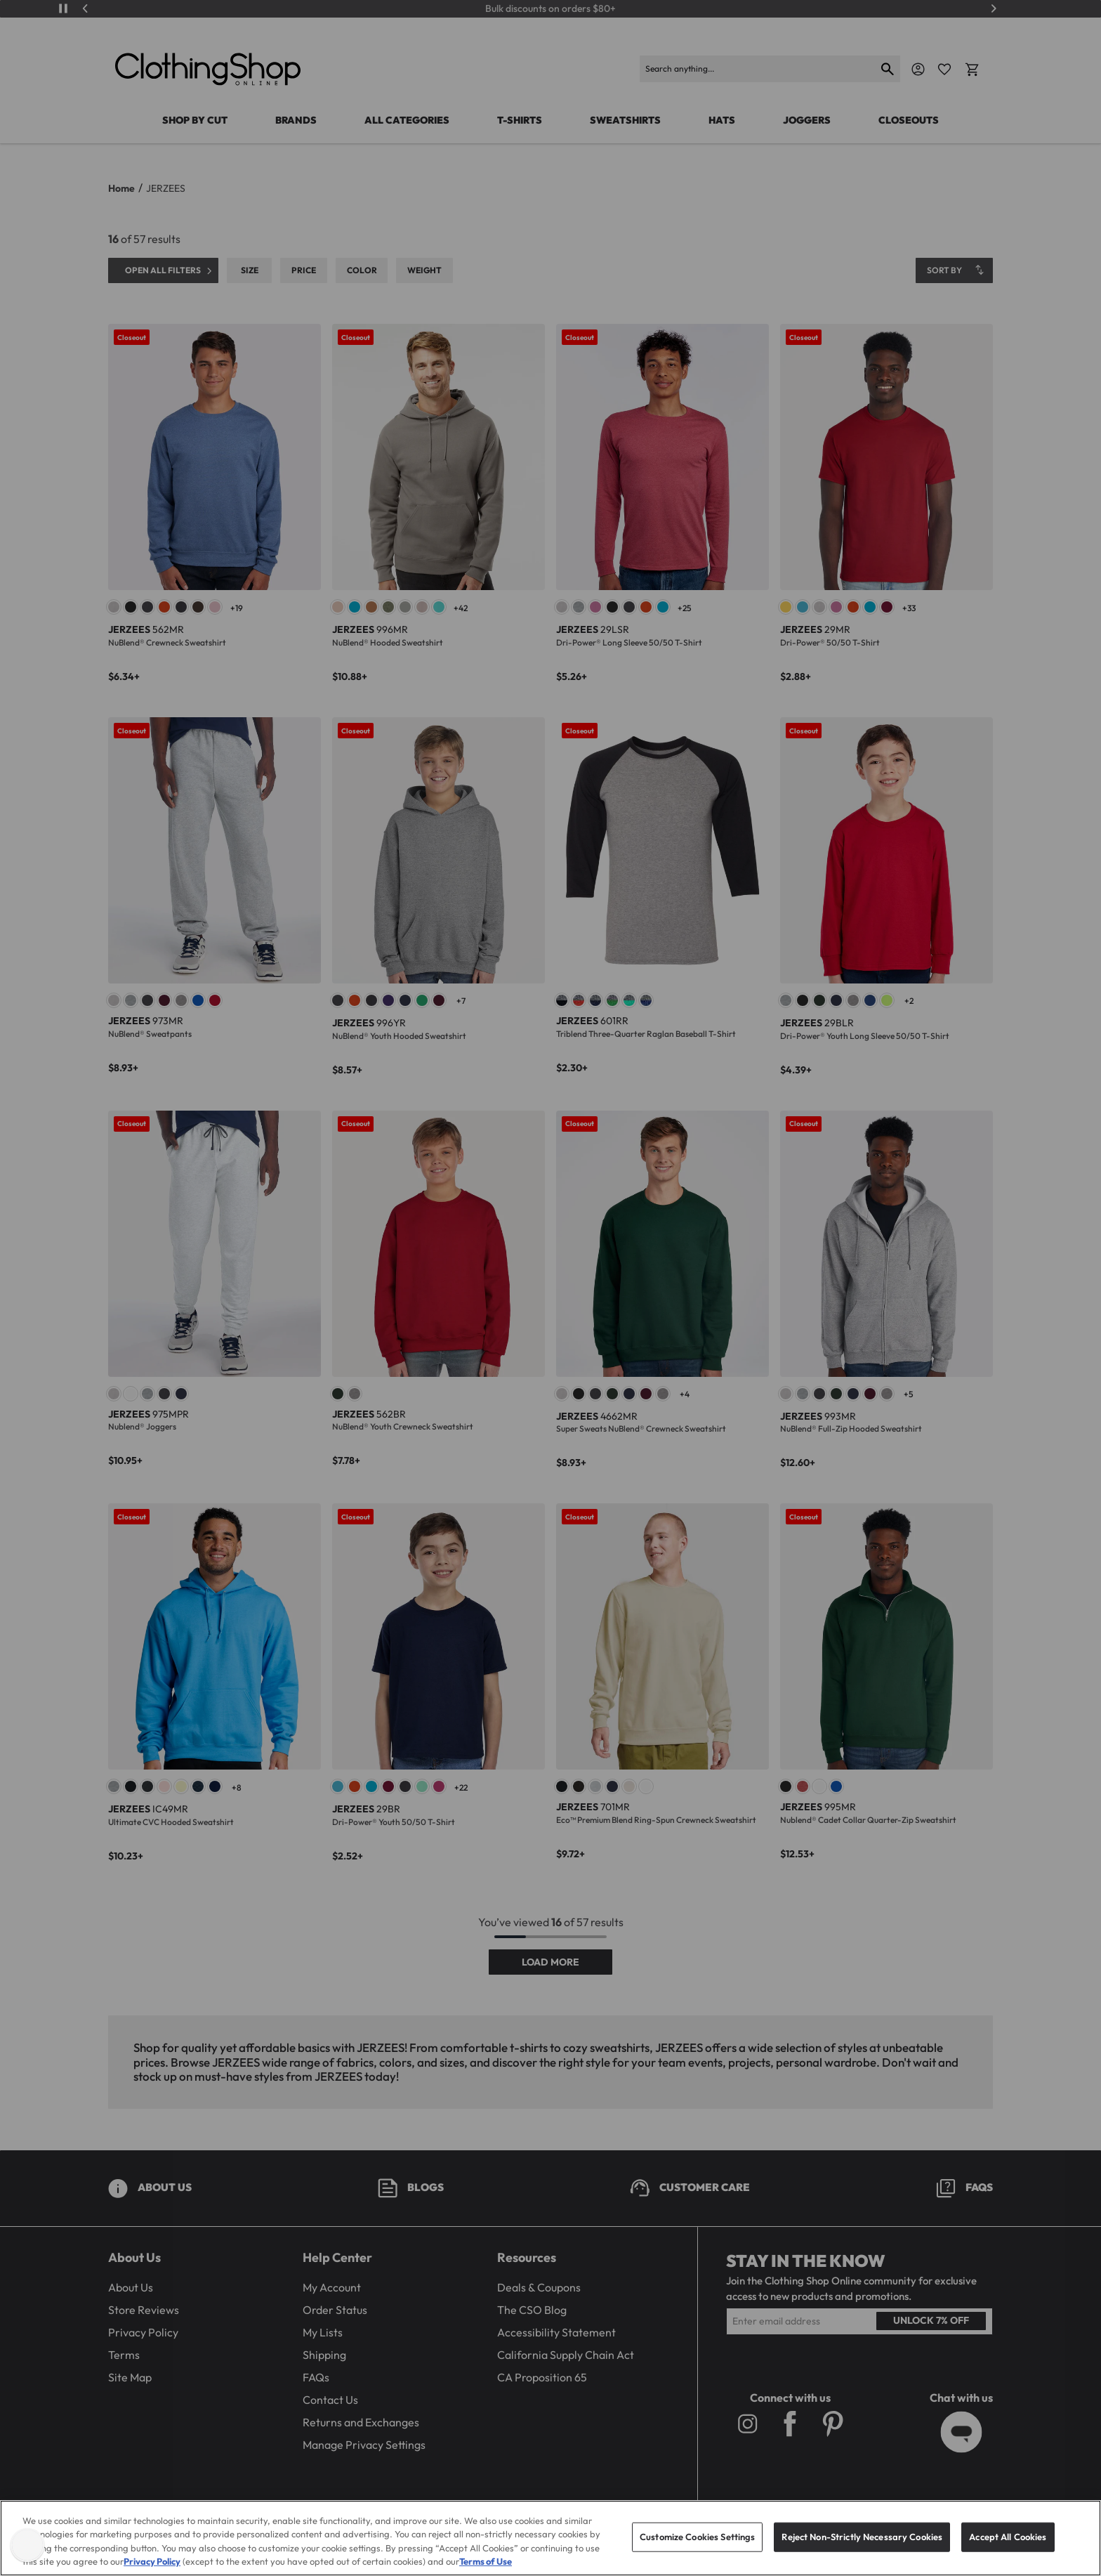 This screenshot has width=1101, height=2576. I want to click on Reject Non-Strictly Necessary Cookies, so click(862, 2548).